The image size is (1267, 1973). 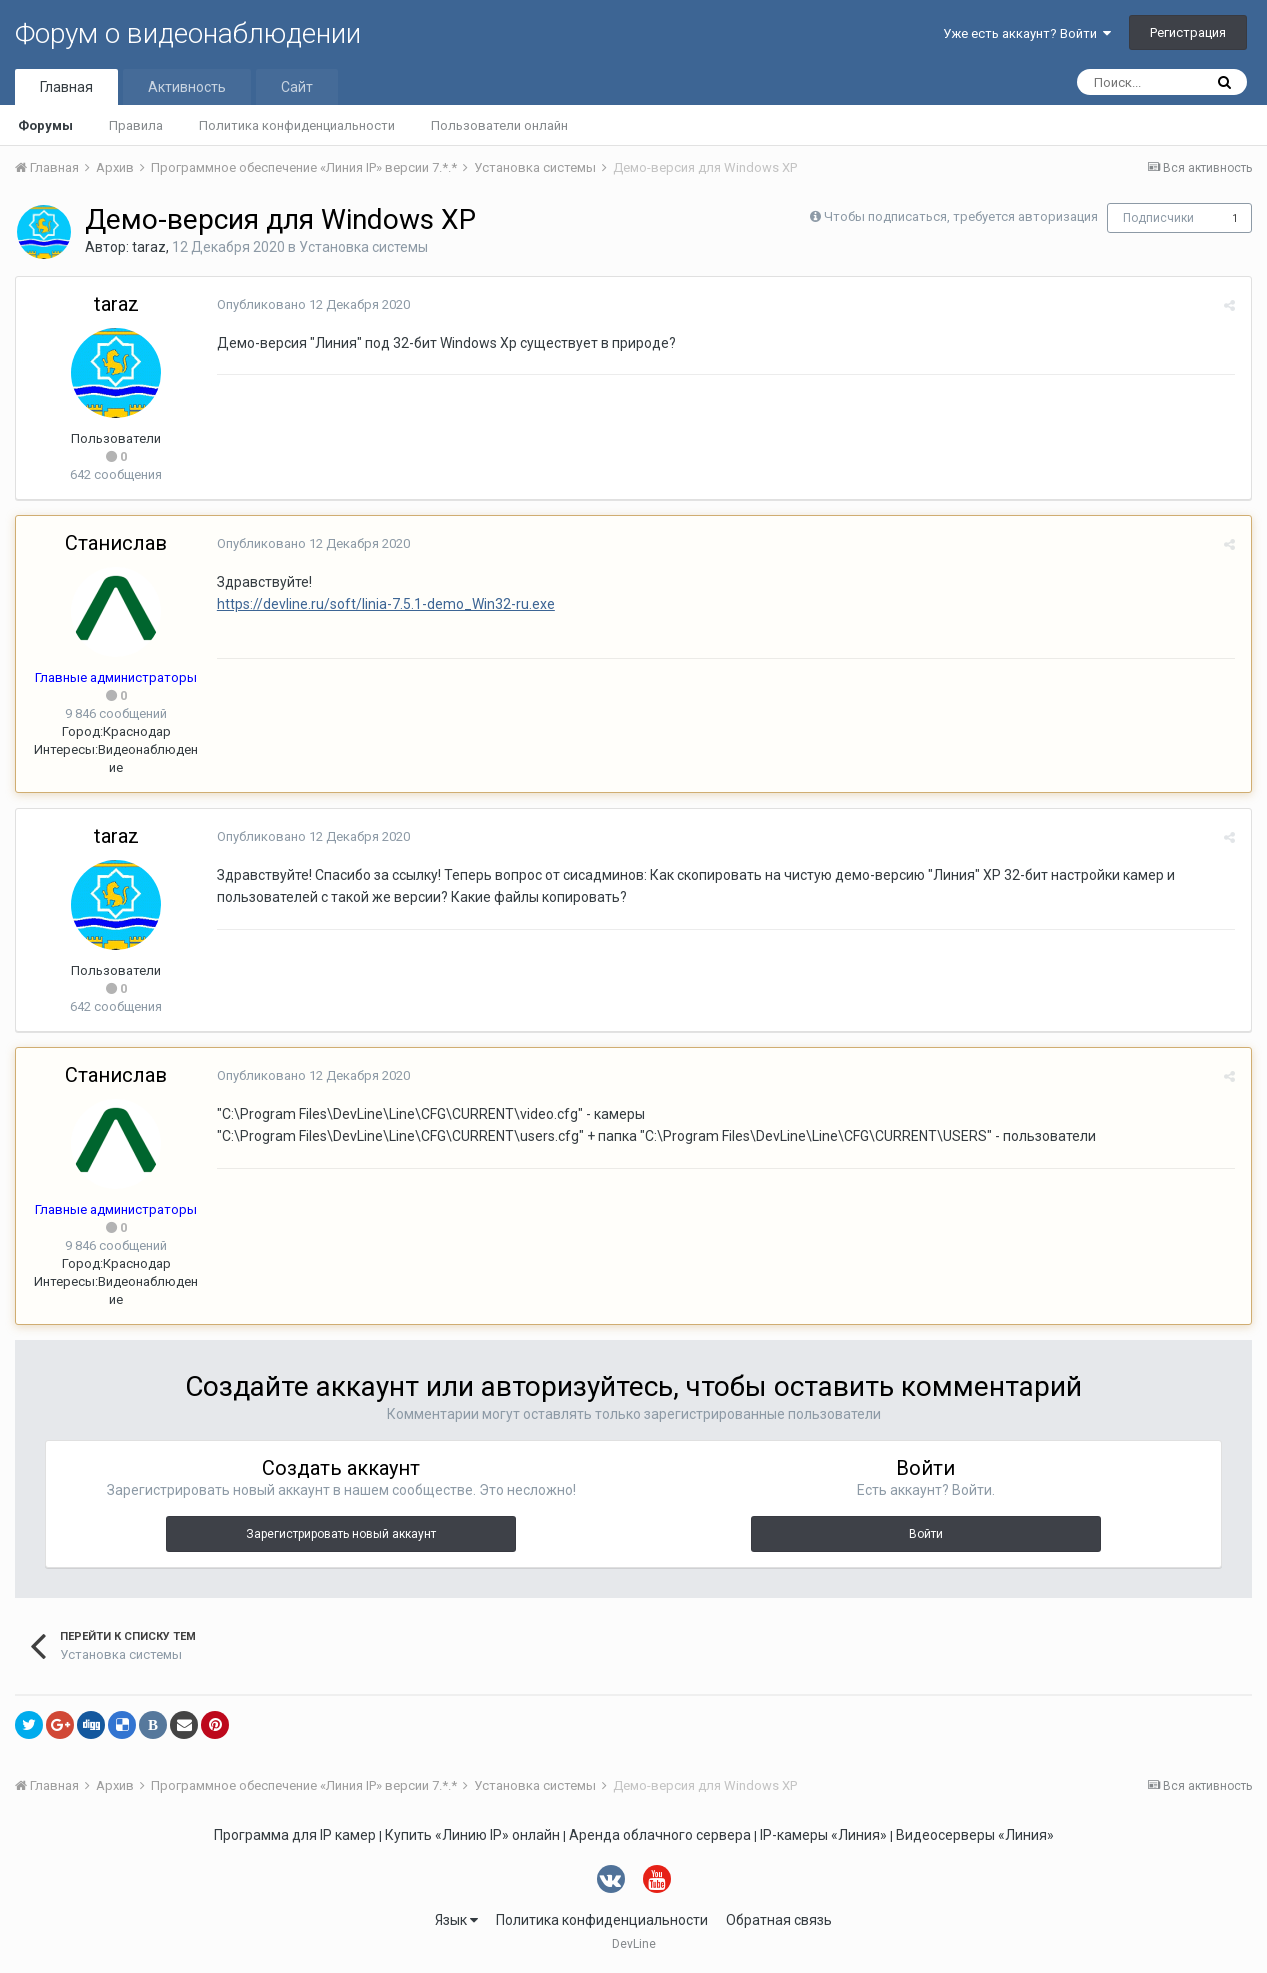 What do you see at coordinates (1158, 218) in the screenshot?
I see `Подписчики` at bounding box center [1158, 218].